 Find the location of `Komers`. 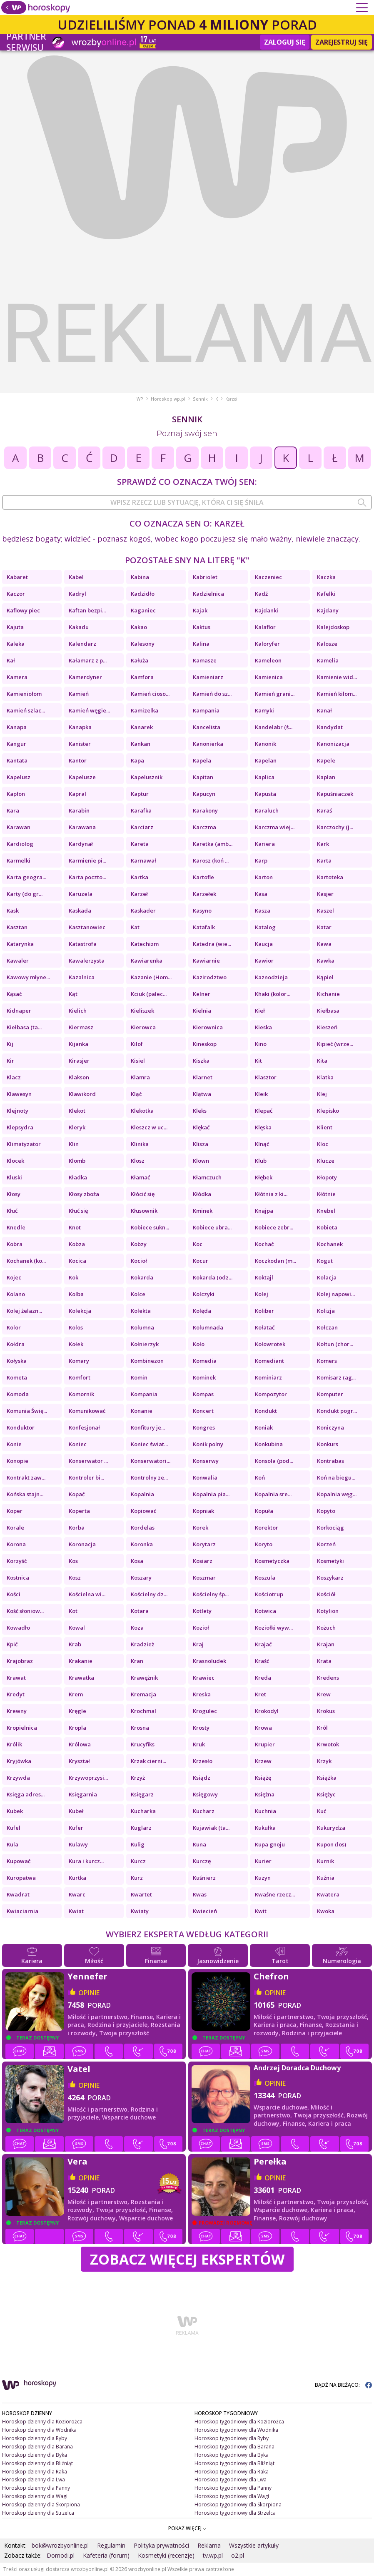

Komers is located at coordinates (327, 1361).